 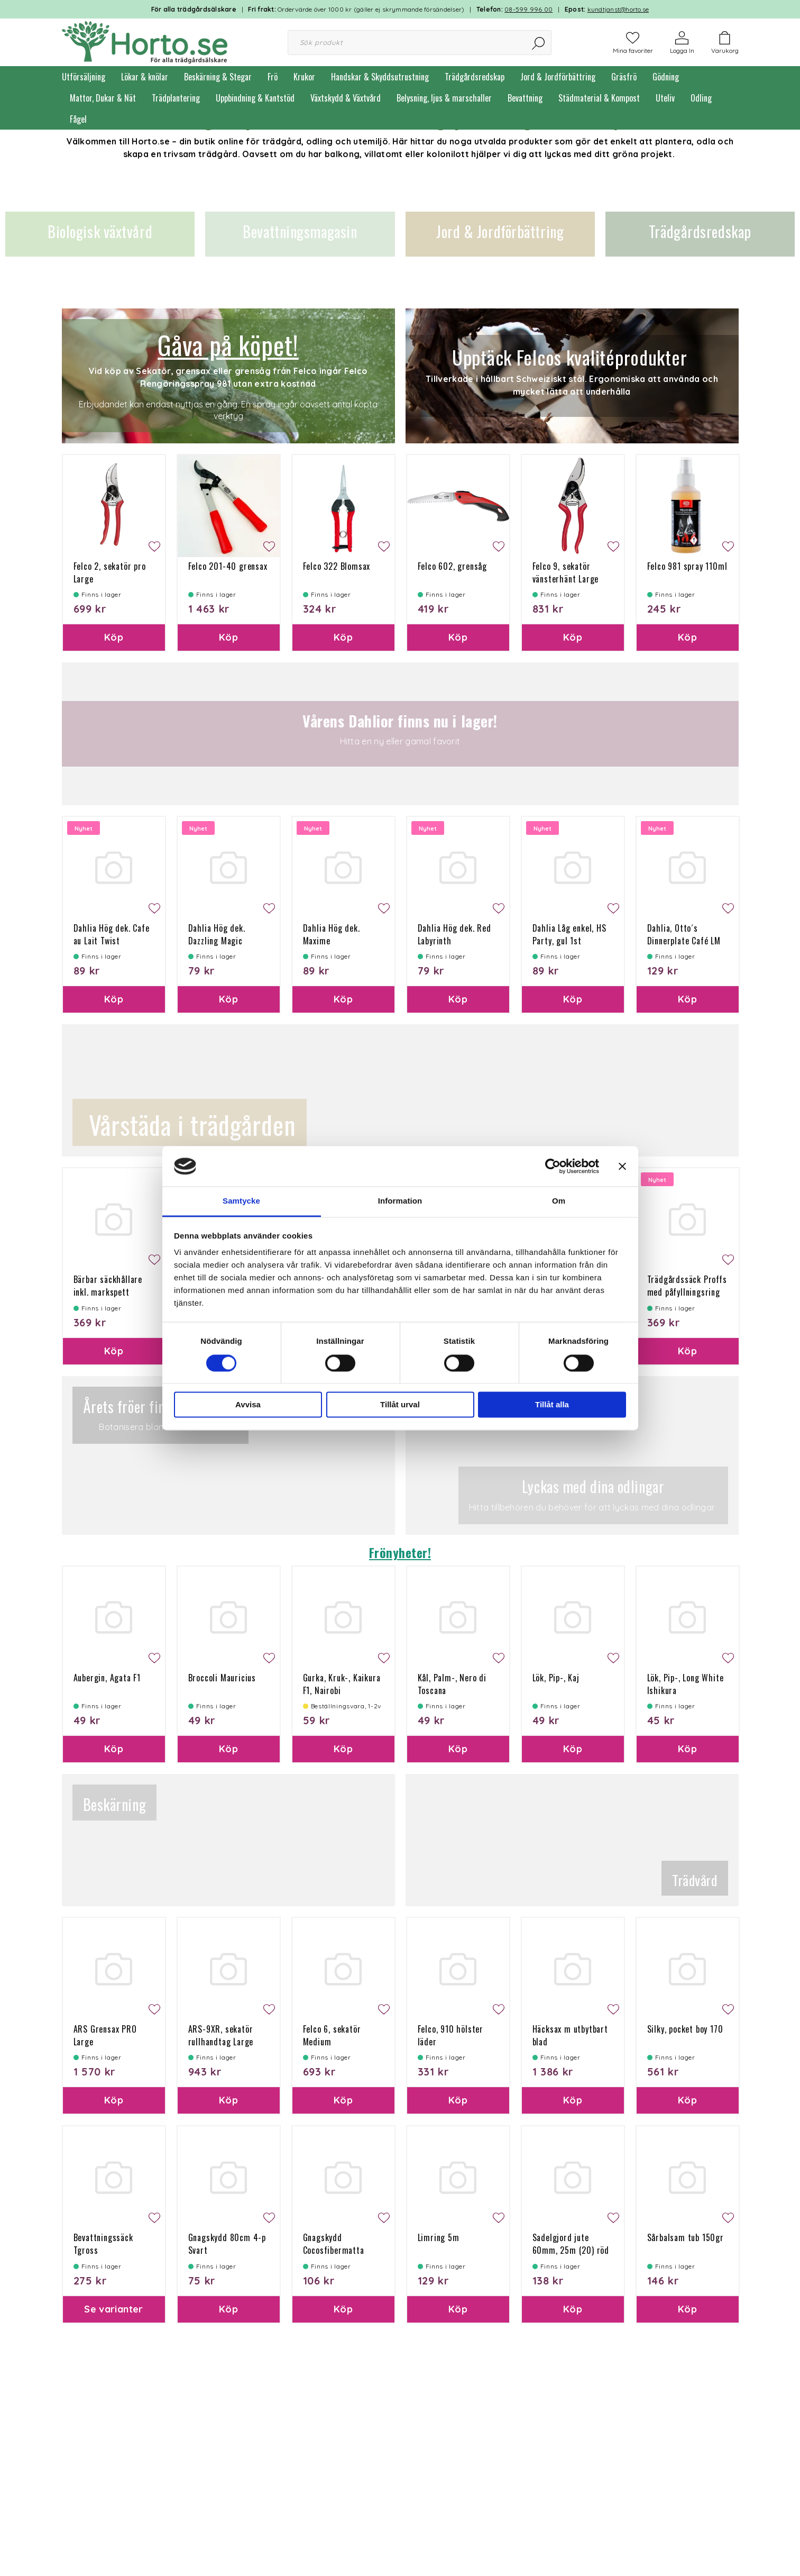 What do you see at coordinates (83, 76) in the screenshot?
I see `Utförsäljning` at bounding box center [83, 76].